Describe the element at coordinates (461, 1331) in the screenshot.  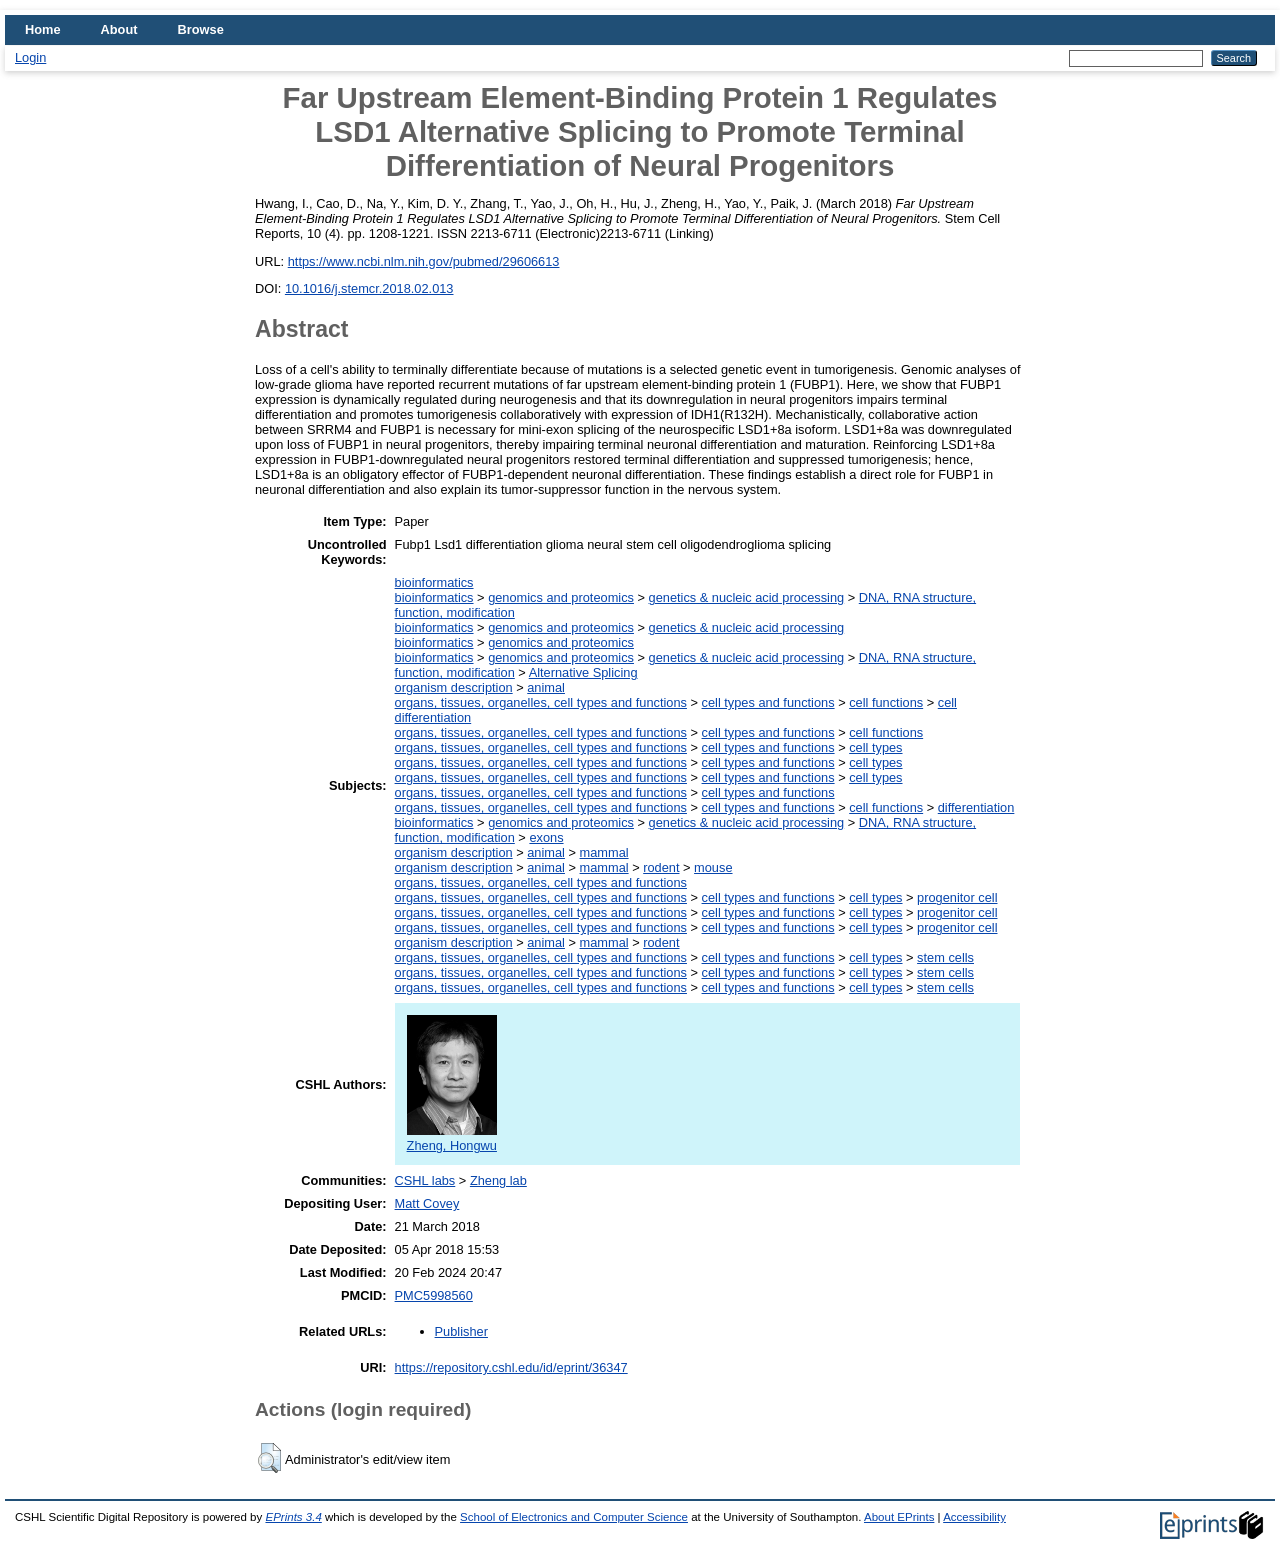
I see `Publisher` at that location.